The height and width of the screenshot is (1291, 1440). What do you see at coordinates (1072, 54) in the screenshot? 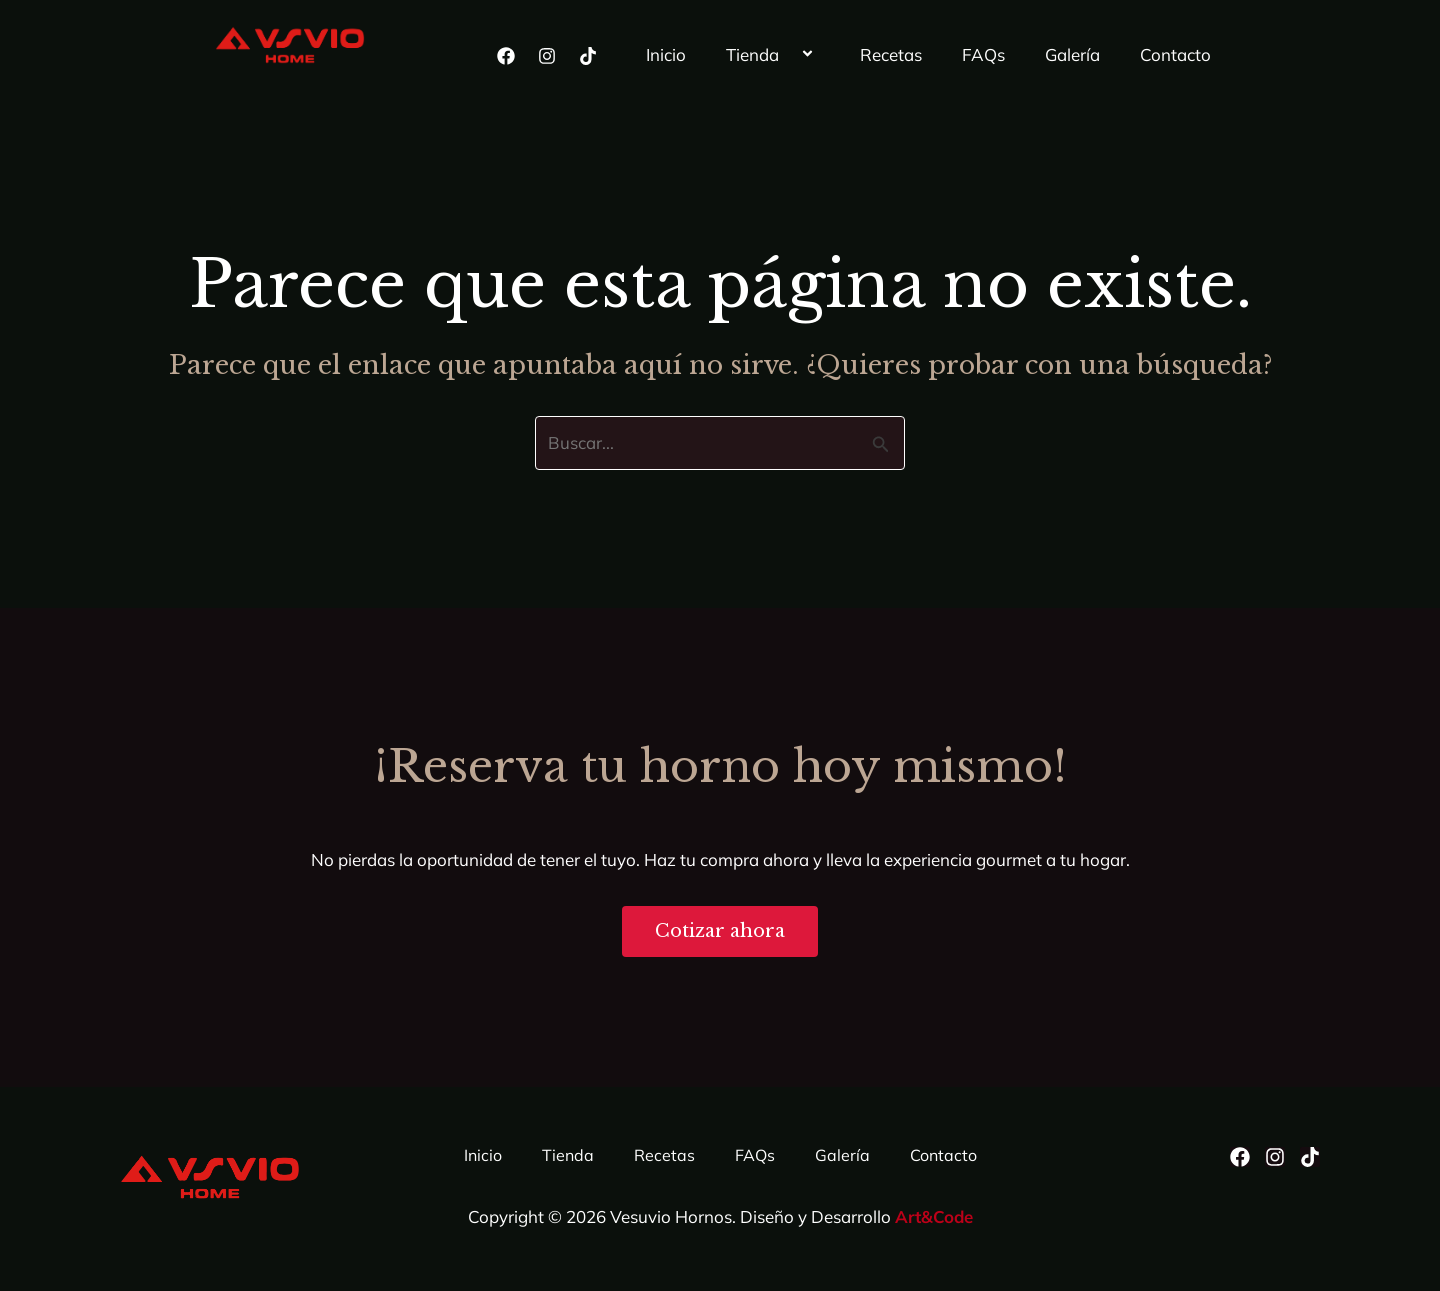
I see `Galería` at bounding box center [1072, 54].